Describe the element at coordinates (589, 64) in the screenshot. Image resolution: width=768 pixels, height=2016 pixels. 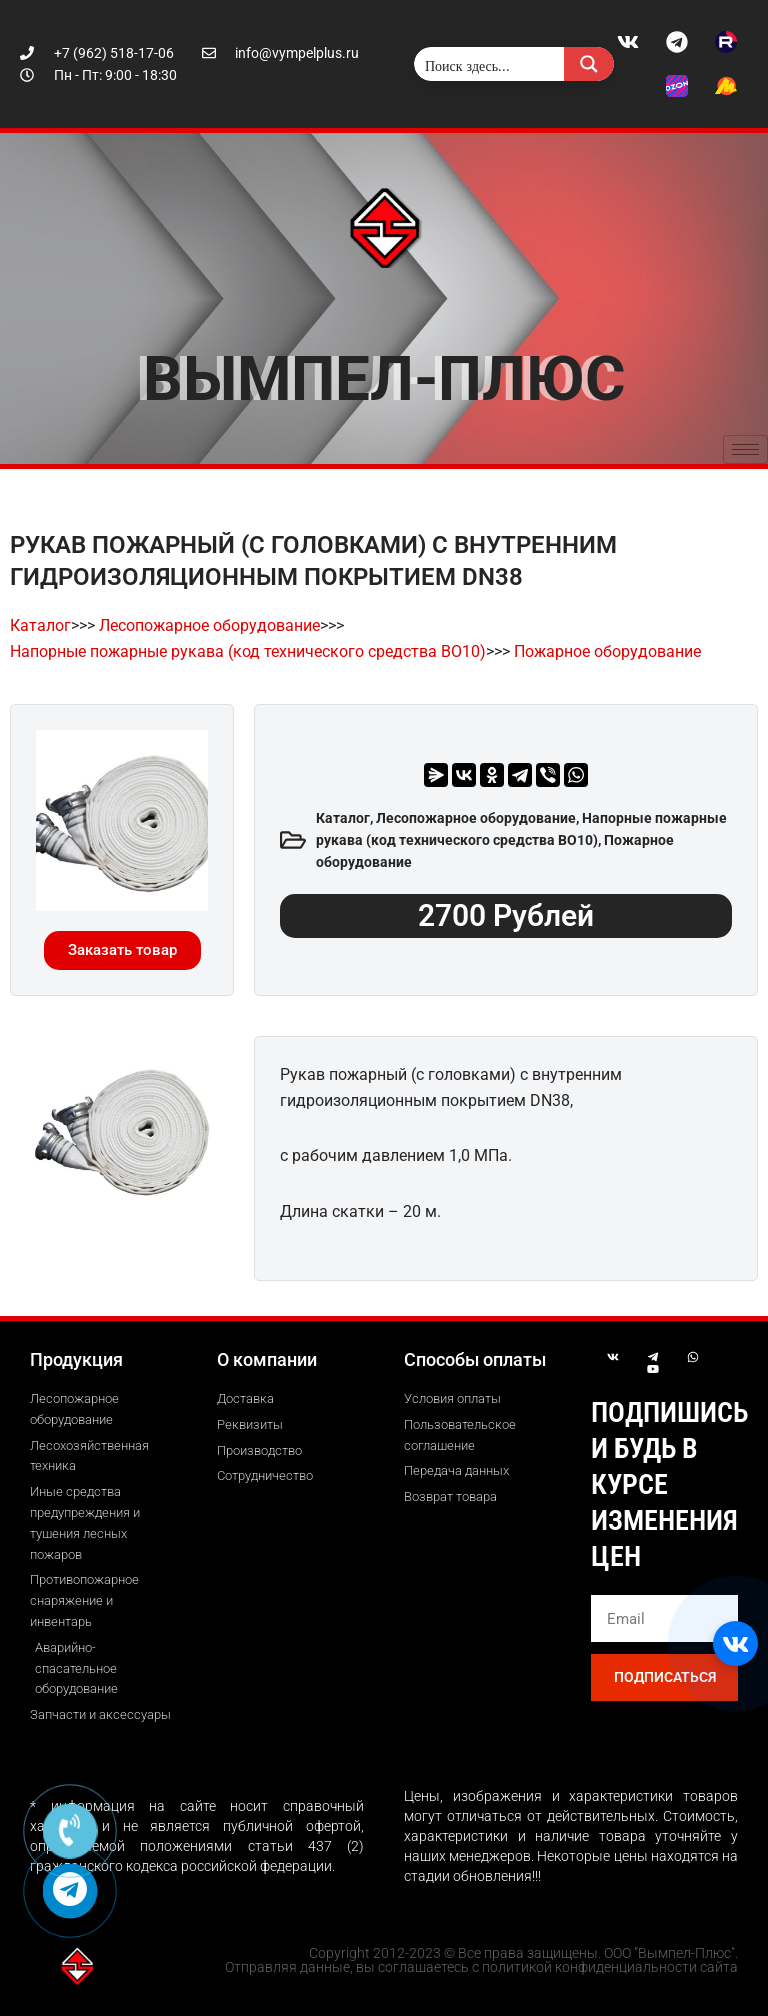
I see `[Search magnifier button]` at that location.